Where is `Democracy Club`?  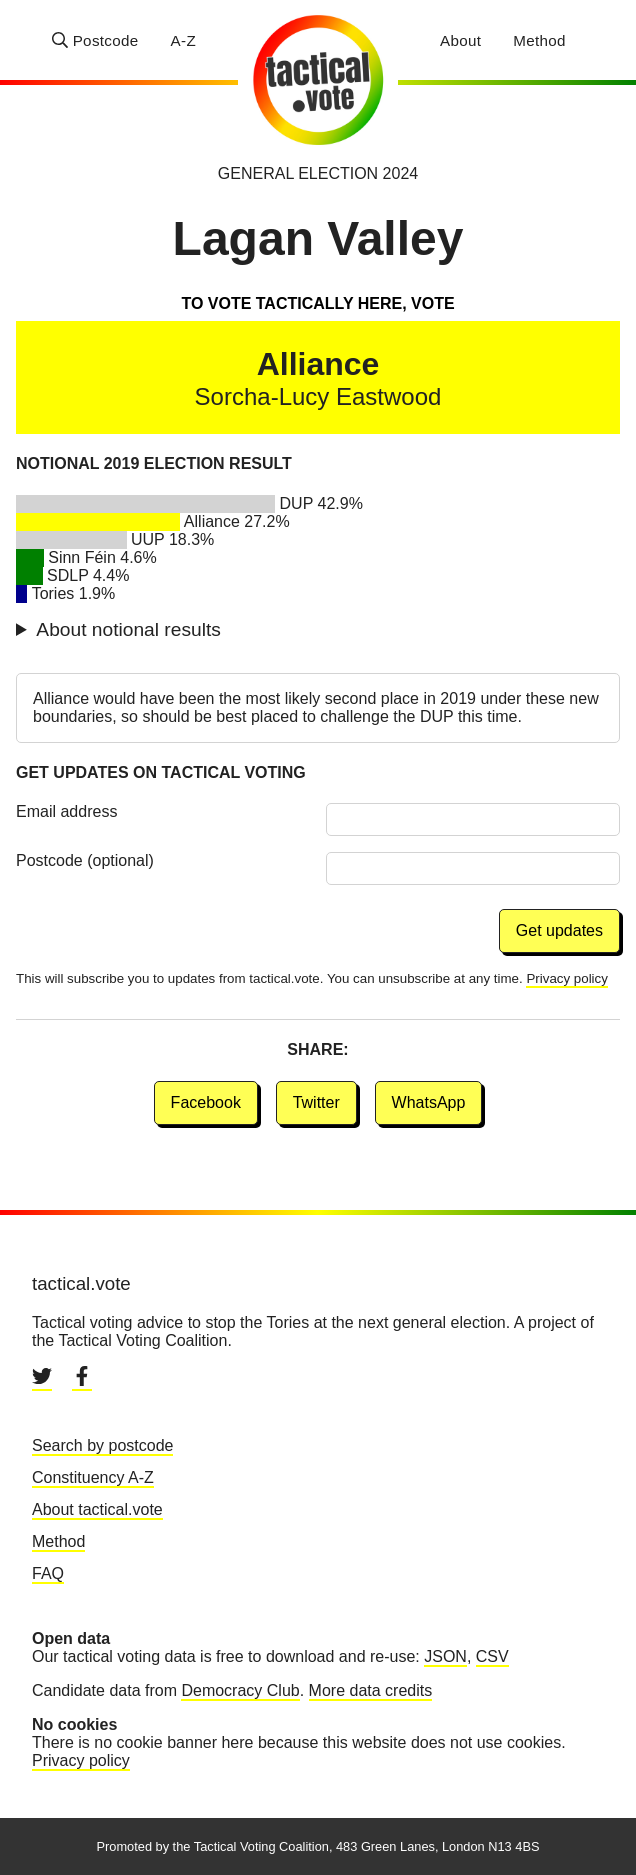 Democracy Club is located at coordinates (240, 1690).